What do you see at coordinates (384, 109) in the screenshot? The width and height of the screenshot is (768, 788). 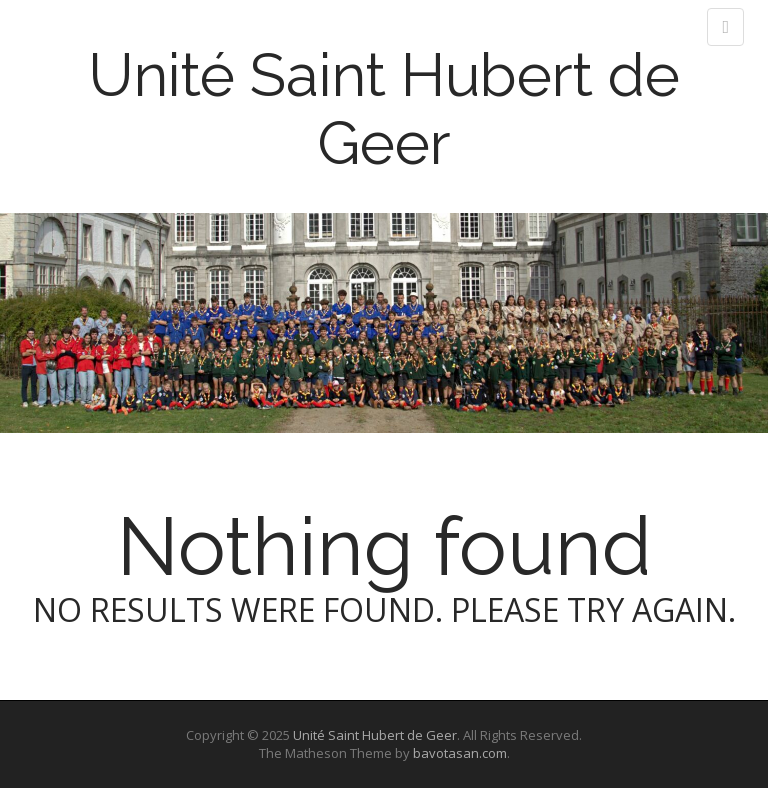 I see `Unité Saint Hubert de Geer` at bounding box center [384, 109].